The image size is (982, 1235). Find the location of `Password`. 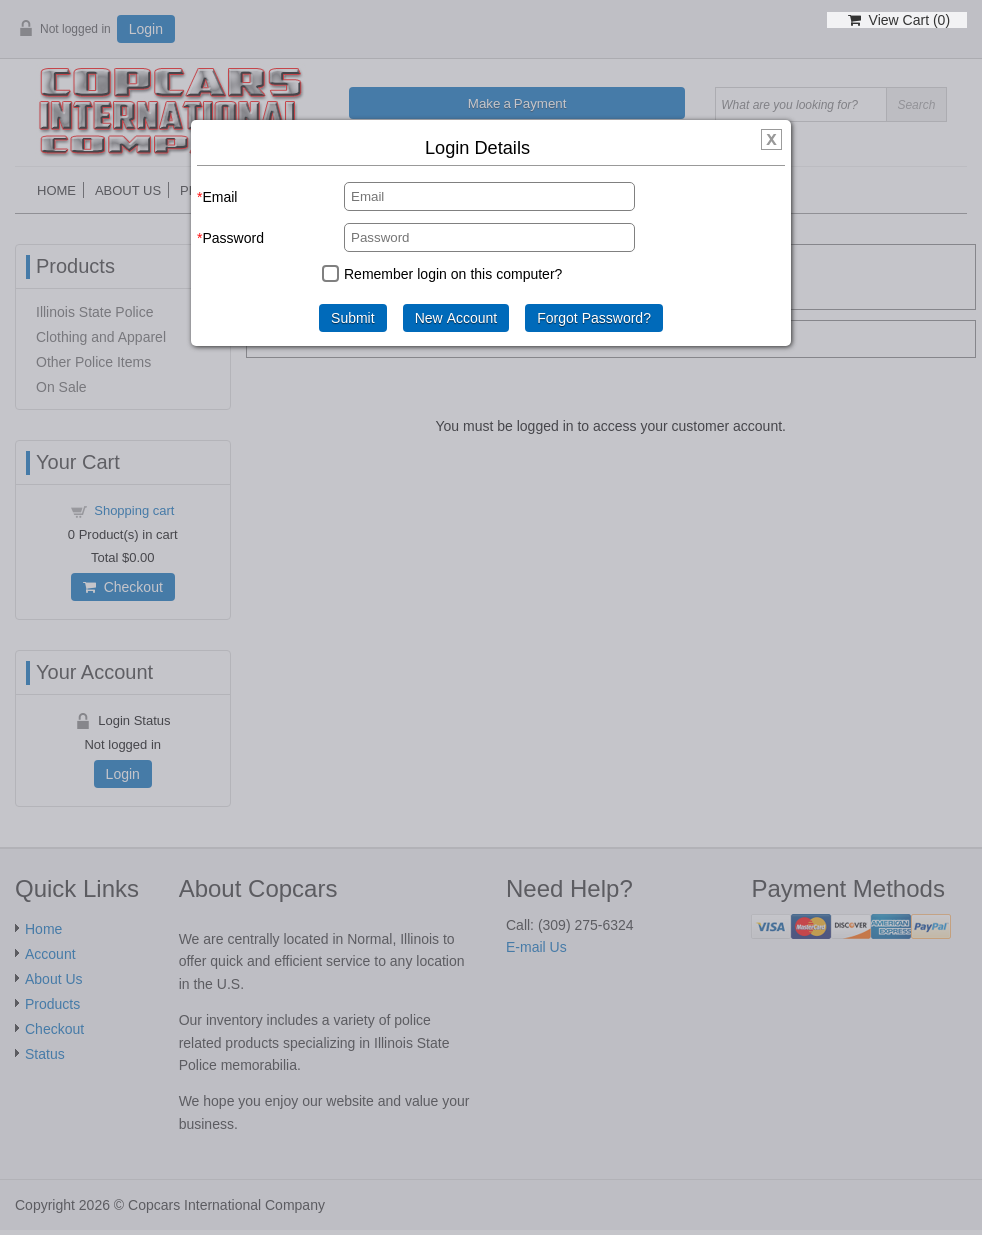

Password is located at coordinates (232, 238).